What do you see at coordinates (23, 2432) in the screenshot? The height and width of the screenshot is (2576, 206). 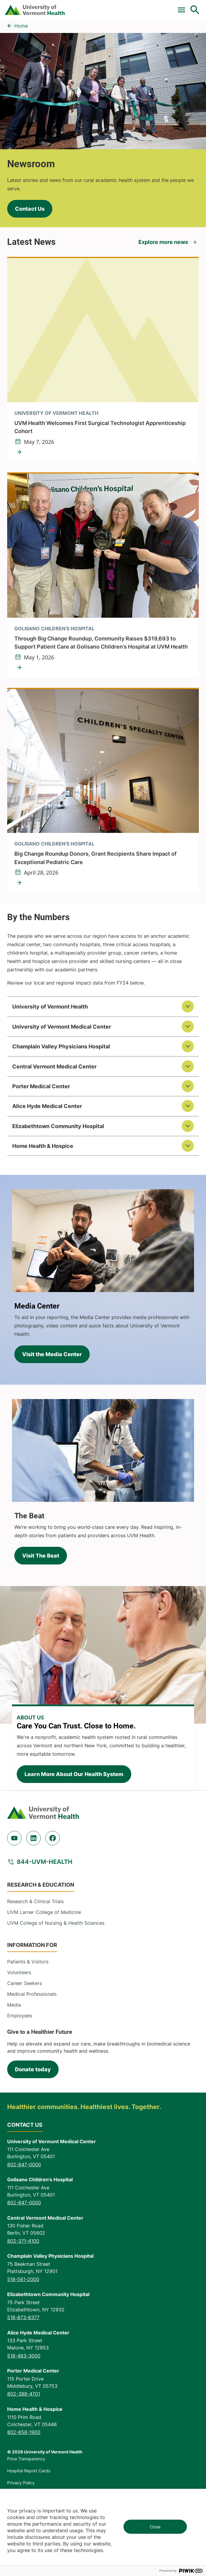 I see `802-658-1900` at bounding box center [23, 2432].